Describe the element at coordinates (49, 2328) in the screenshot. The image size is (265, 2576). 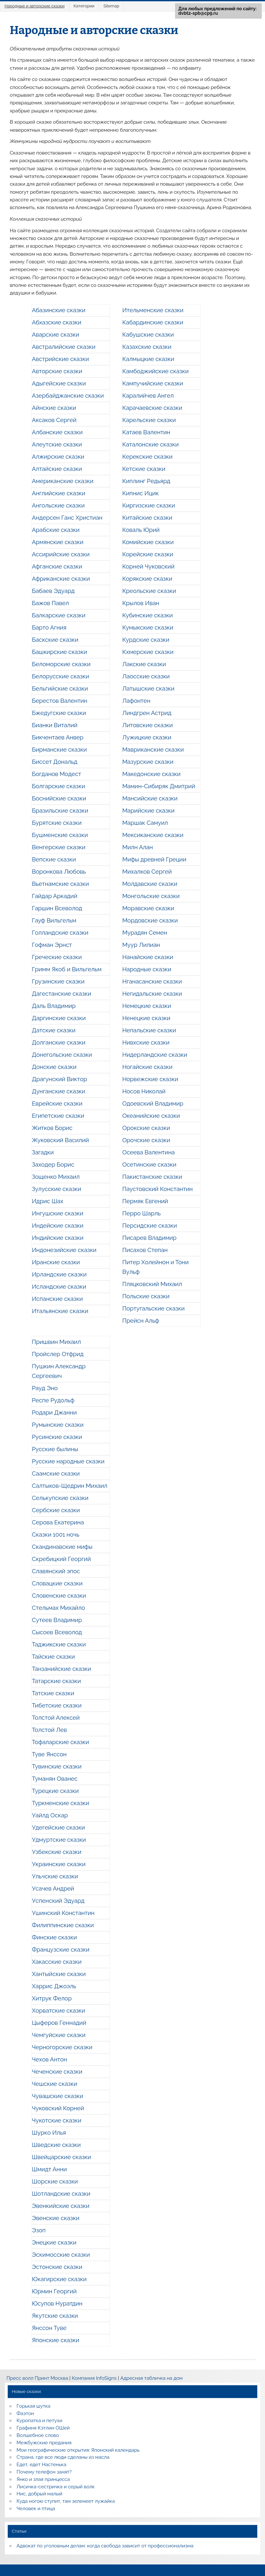
I see `Янссон Туве` at that location.